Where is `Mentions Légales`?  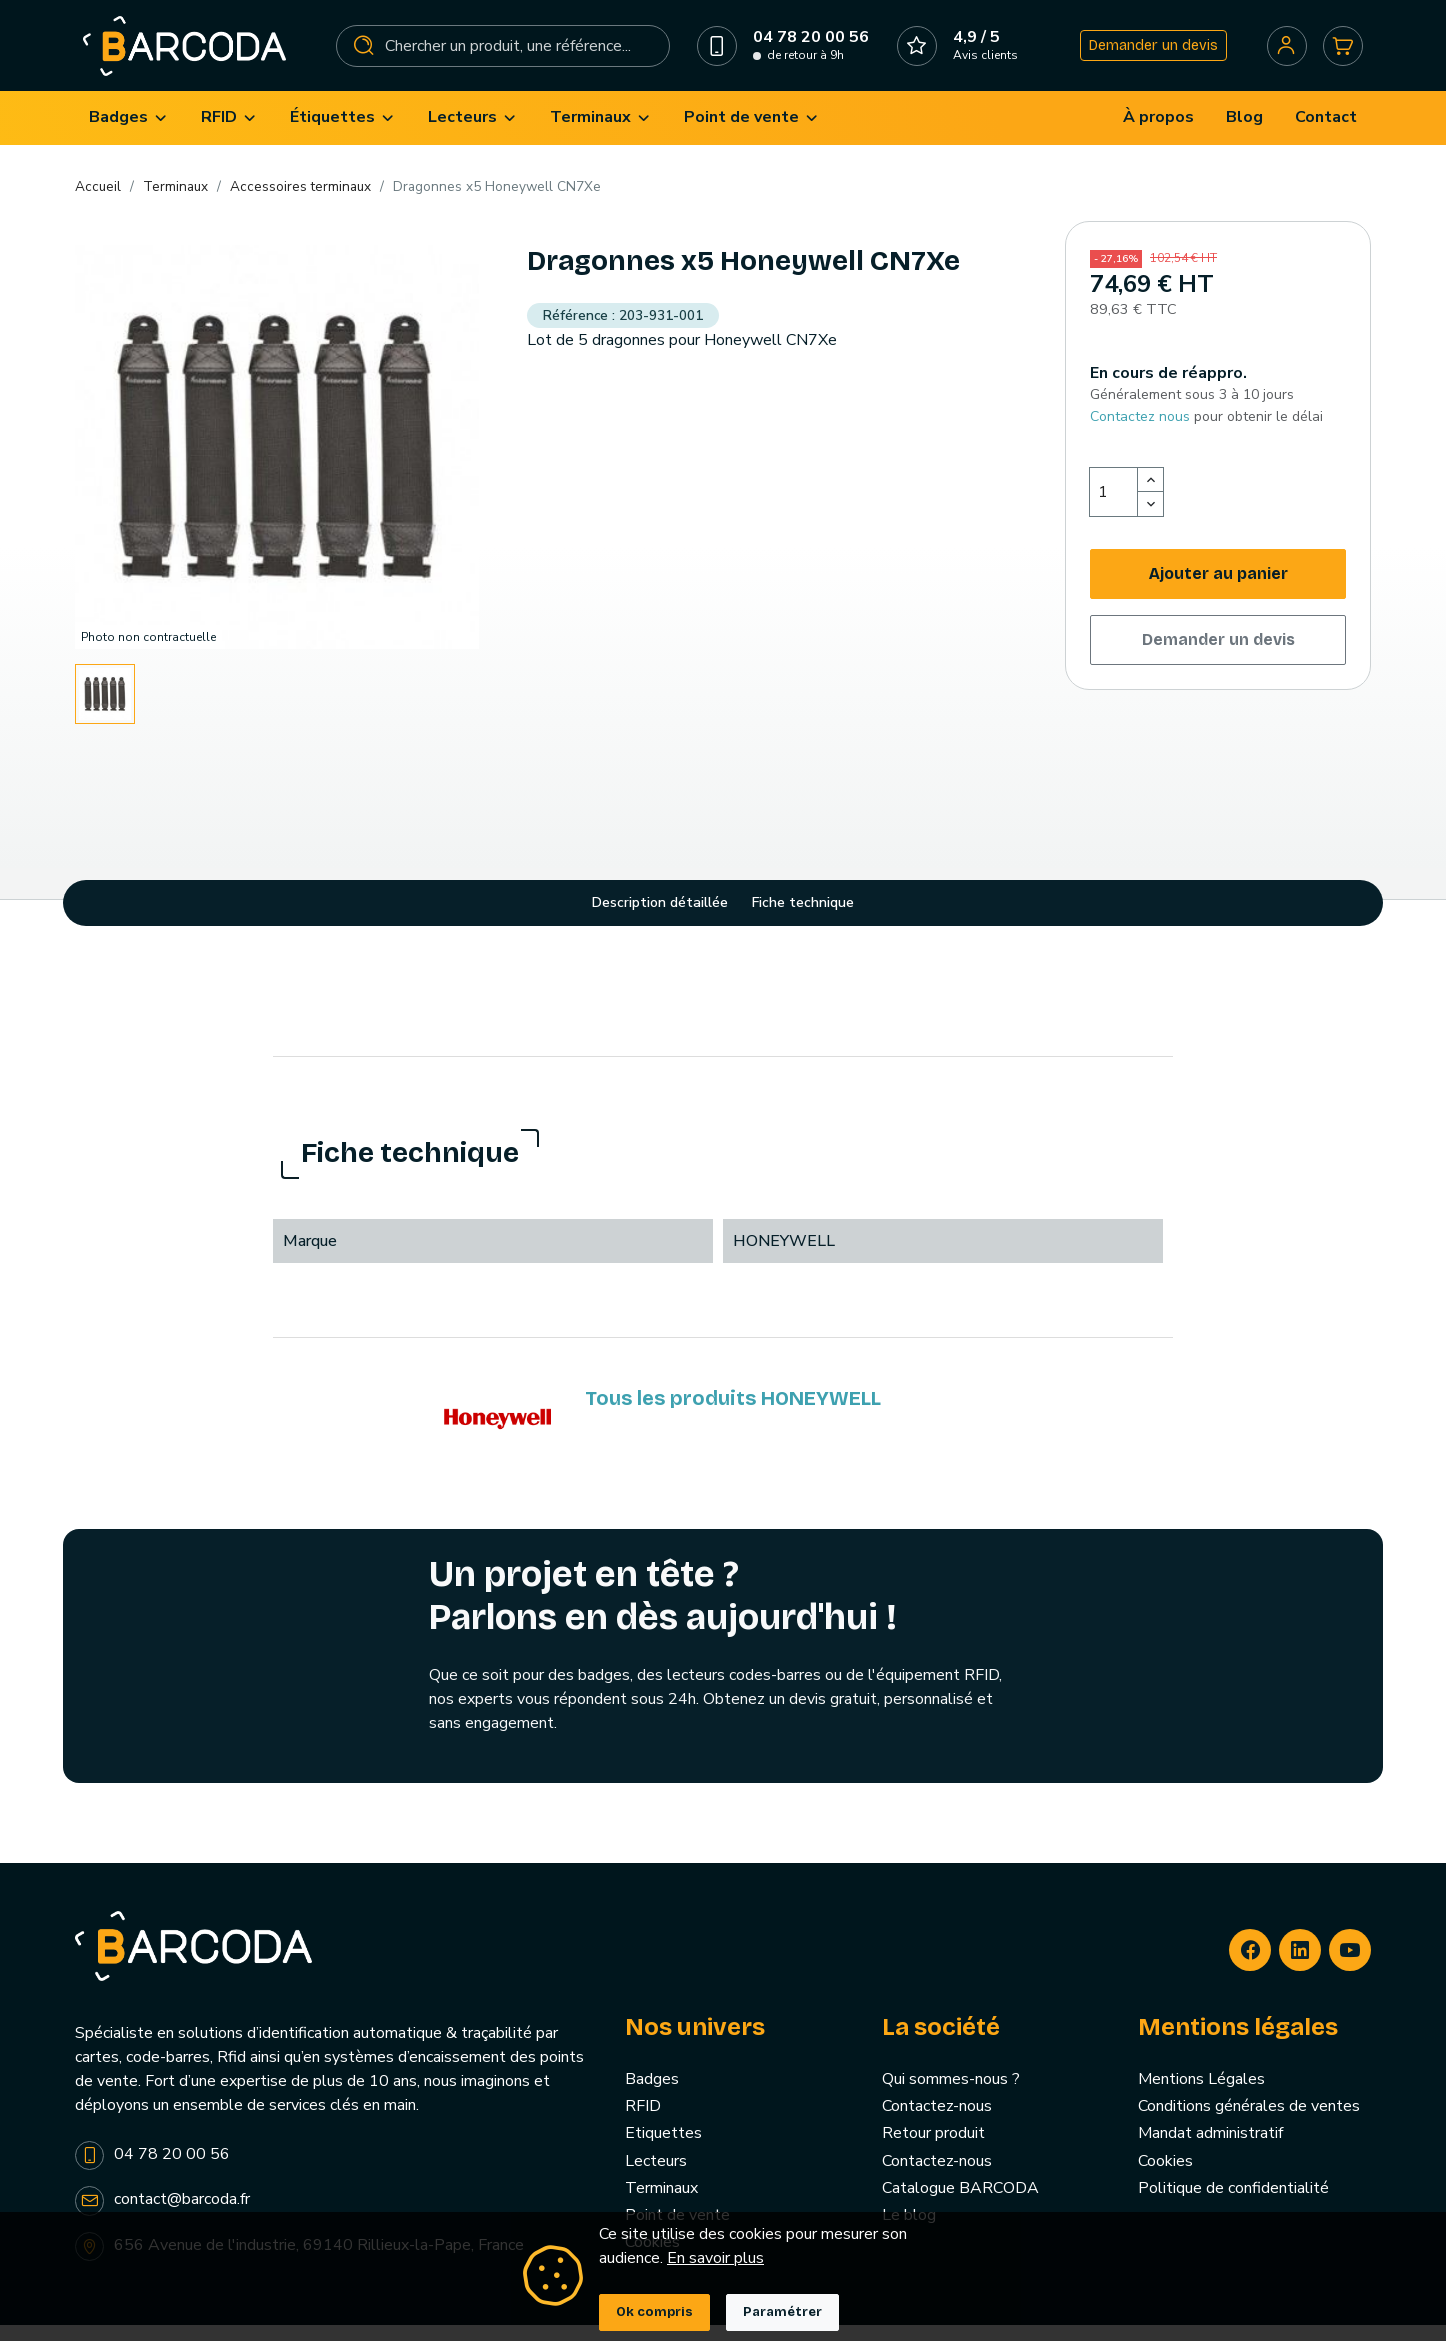 Mentions Légales is located at coordinates (1201, 2096).